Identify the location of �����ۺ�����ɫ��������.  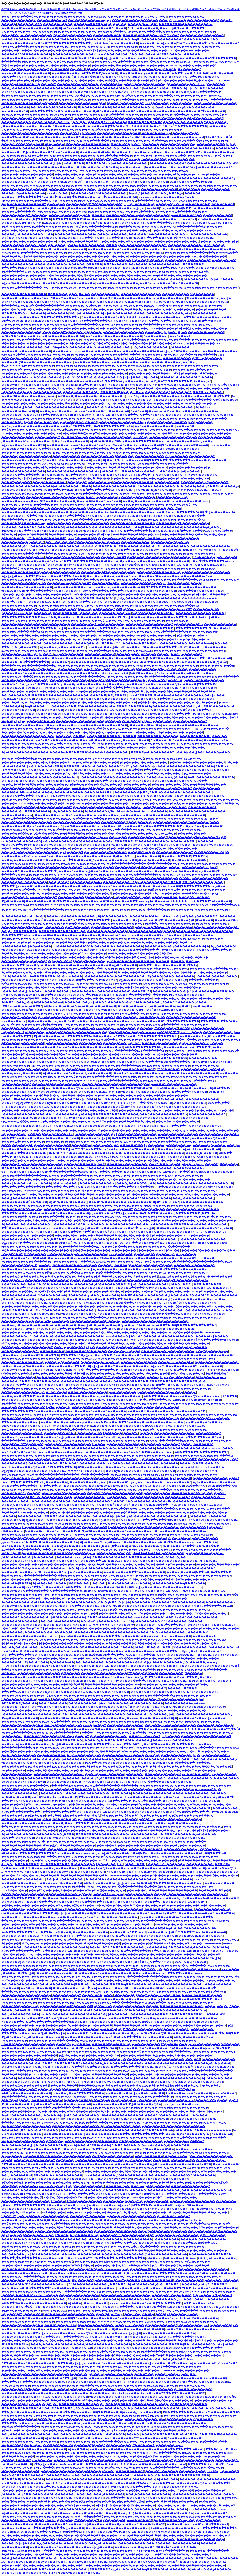
(192, 1073).